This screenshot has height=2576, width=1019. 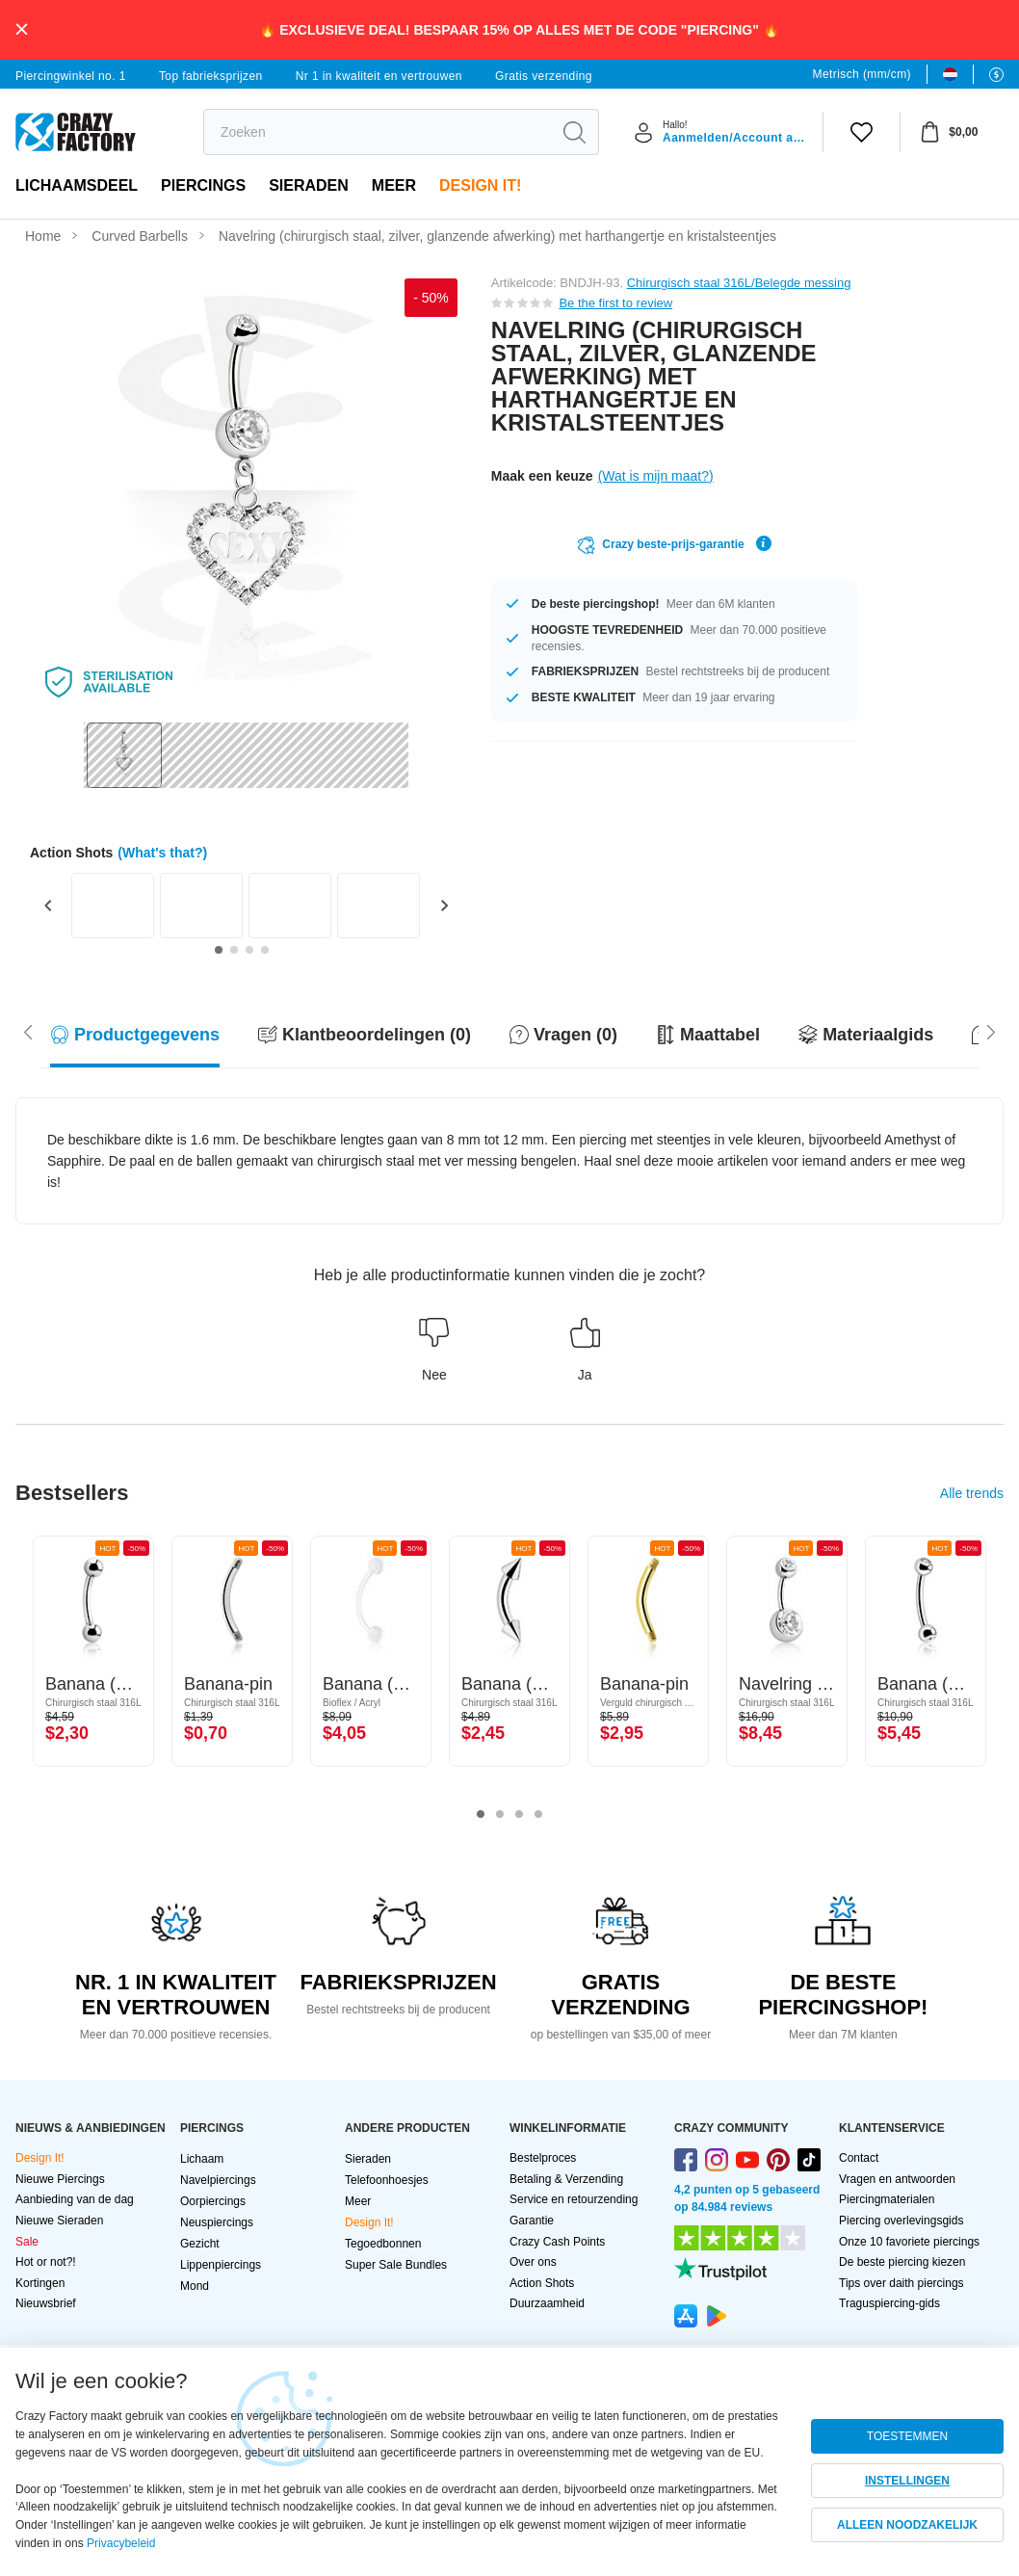 I want to click on Betaling & Verzending, so click(x=566, y=2179).